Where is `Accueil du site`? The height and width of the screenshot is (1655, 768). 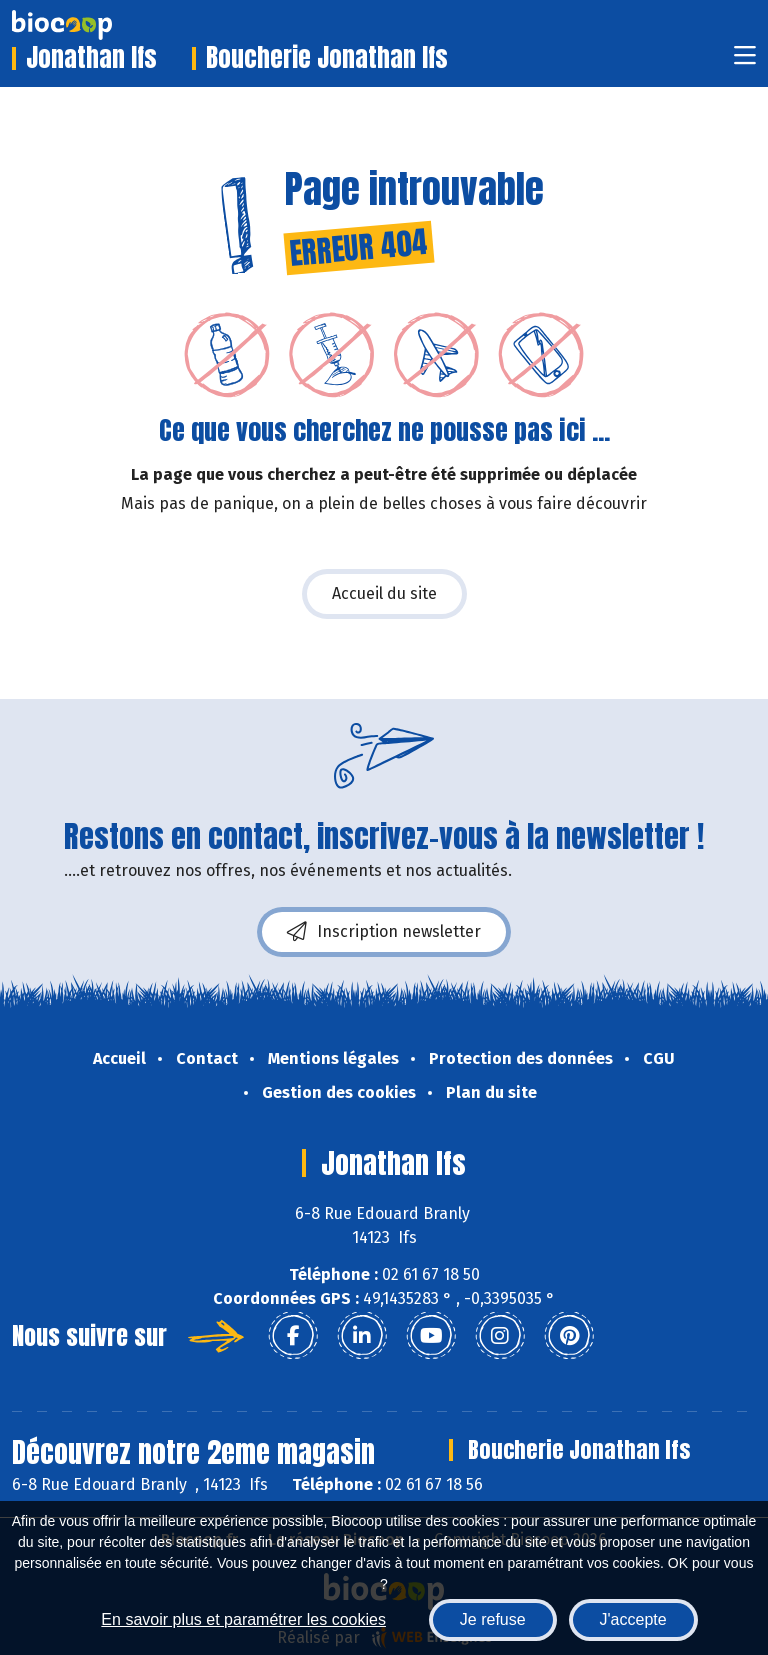
Accueil du site is located at coordinates (384, 593).